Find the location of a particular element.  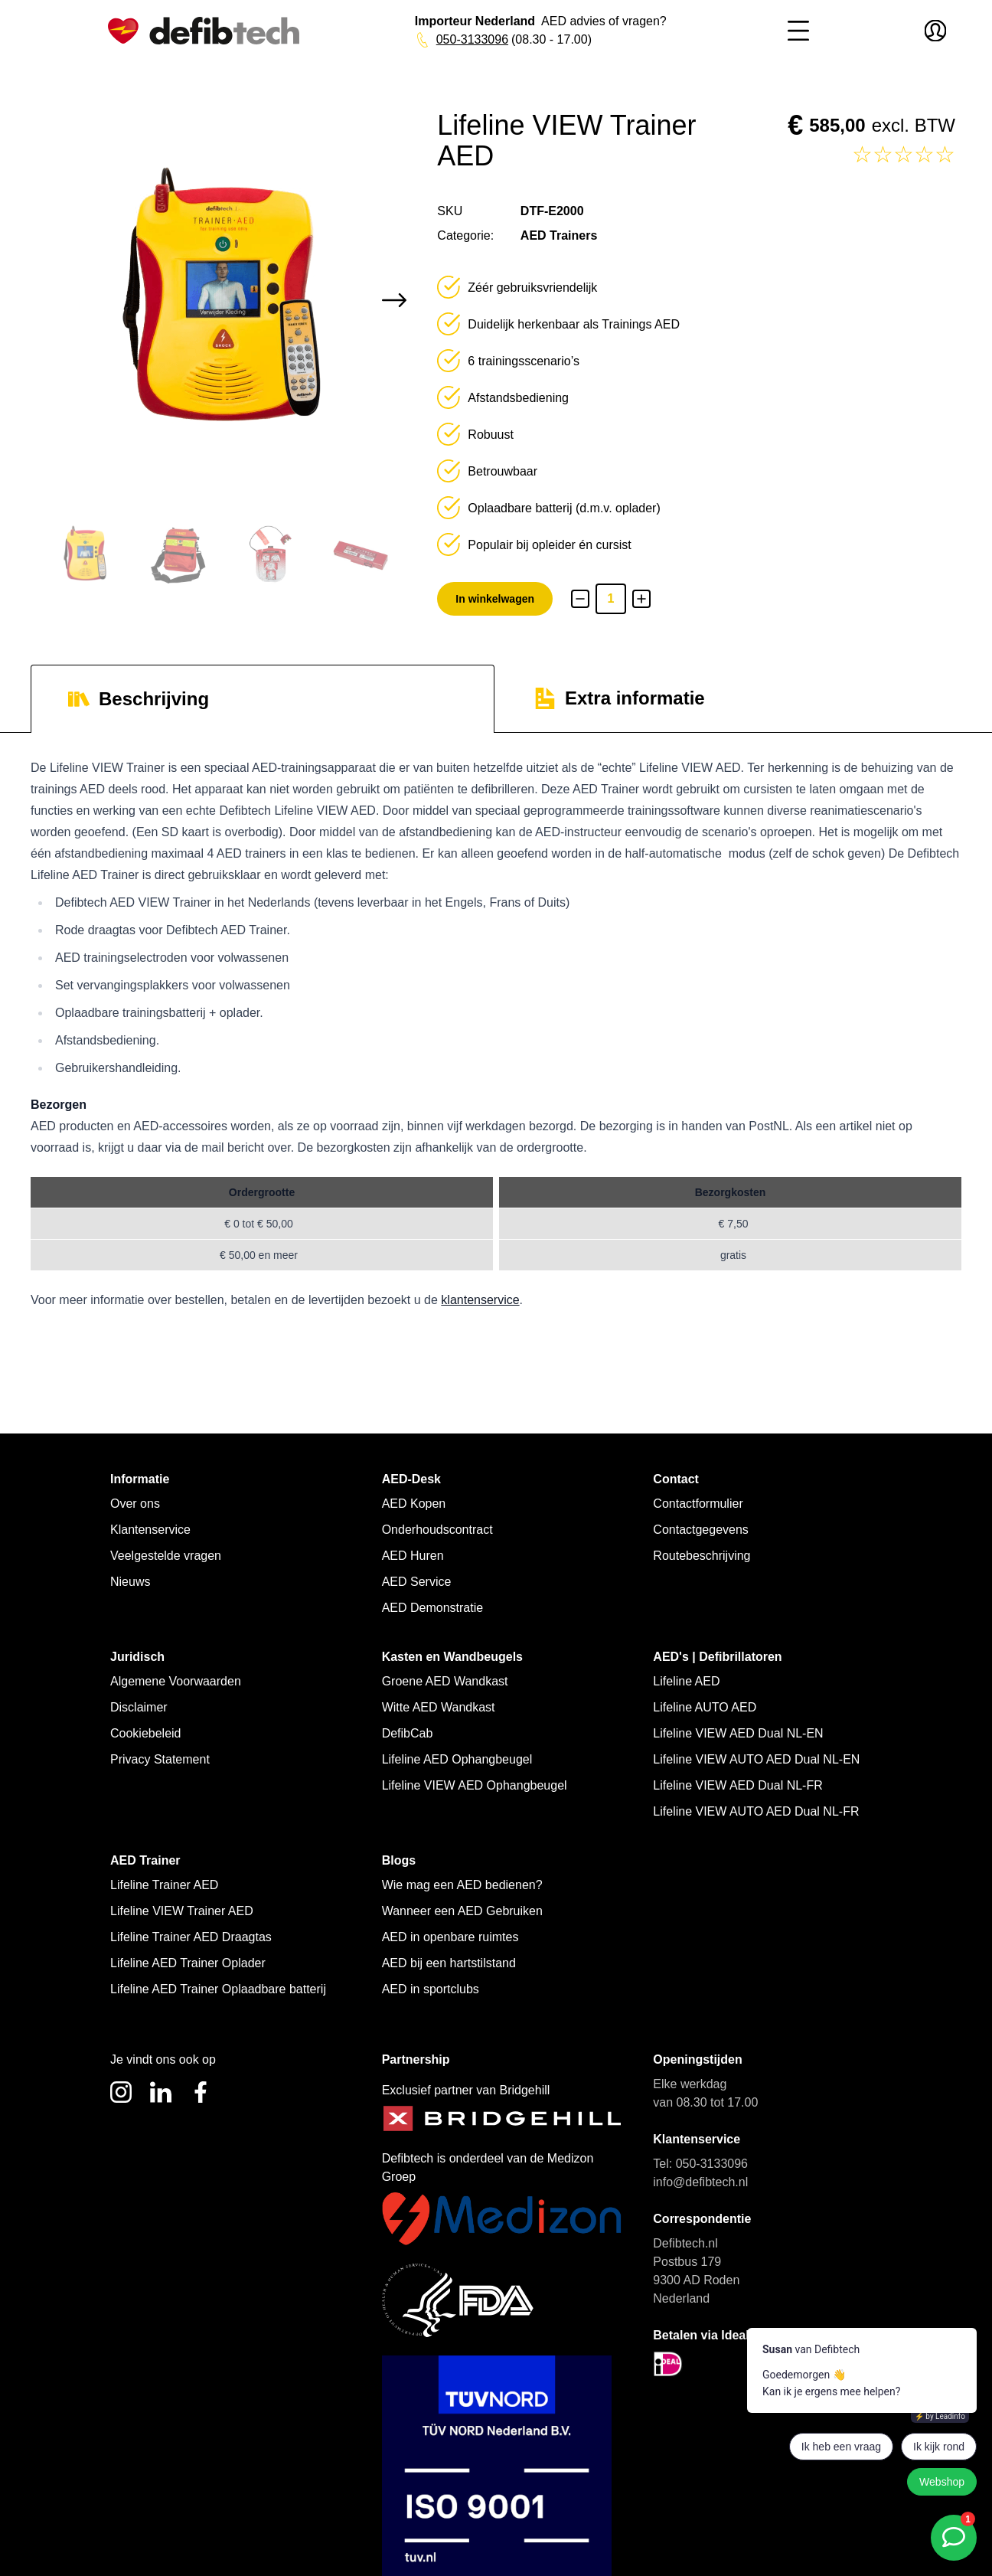

Juridisch is located at coordinates (137, 1656).